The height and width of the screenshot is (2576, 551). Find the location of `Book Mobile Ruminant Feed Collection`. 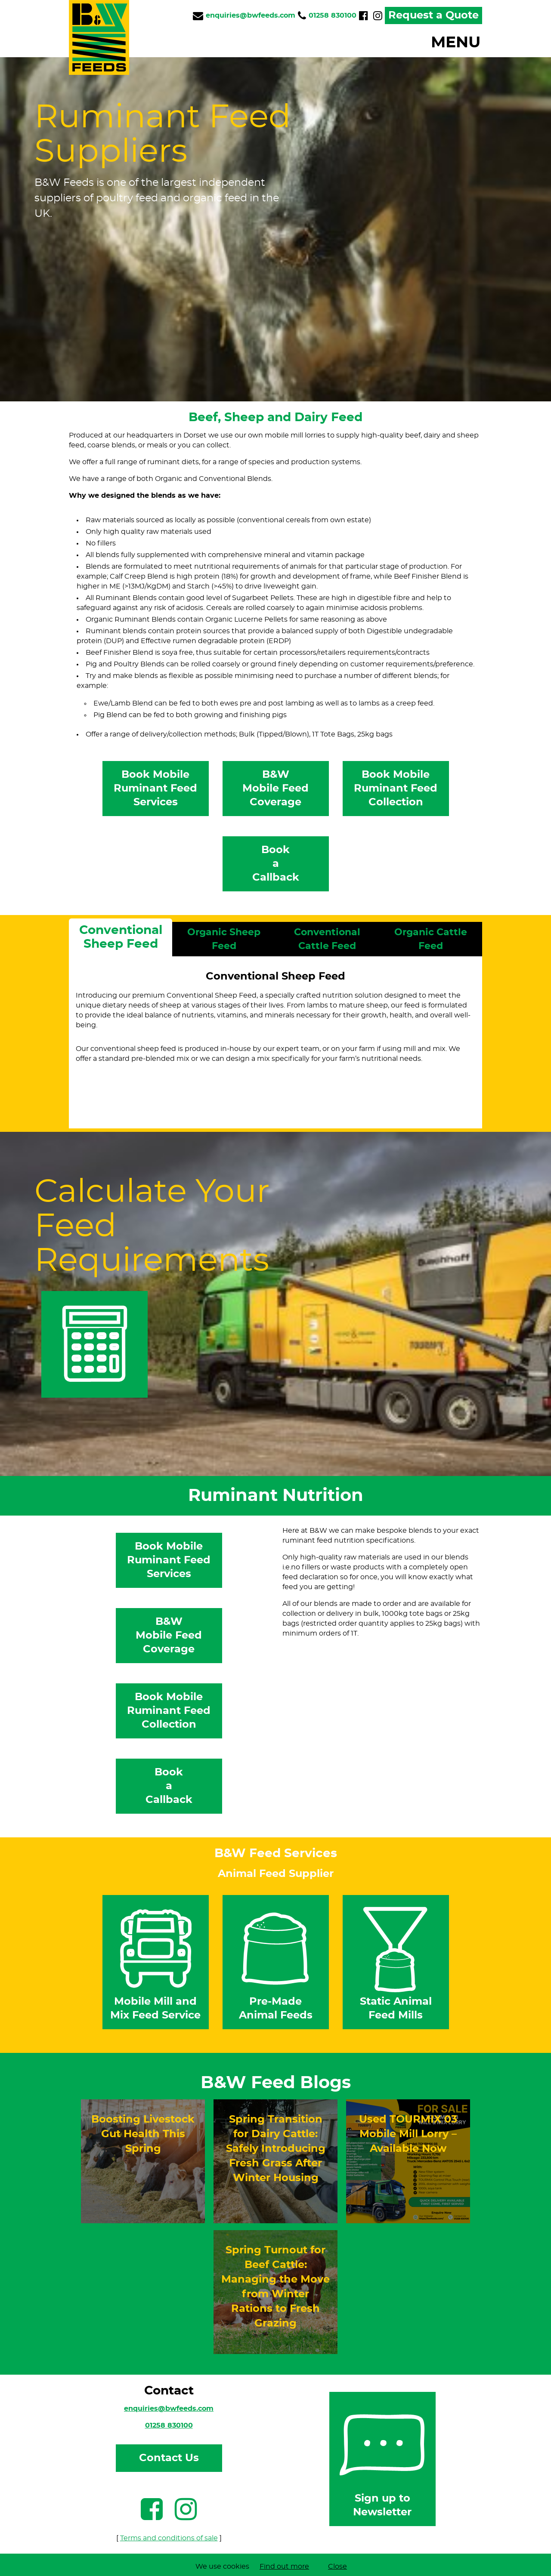

Book Mobile Ruminant Feed Collection is located at coordinates (395, 788).